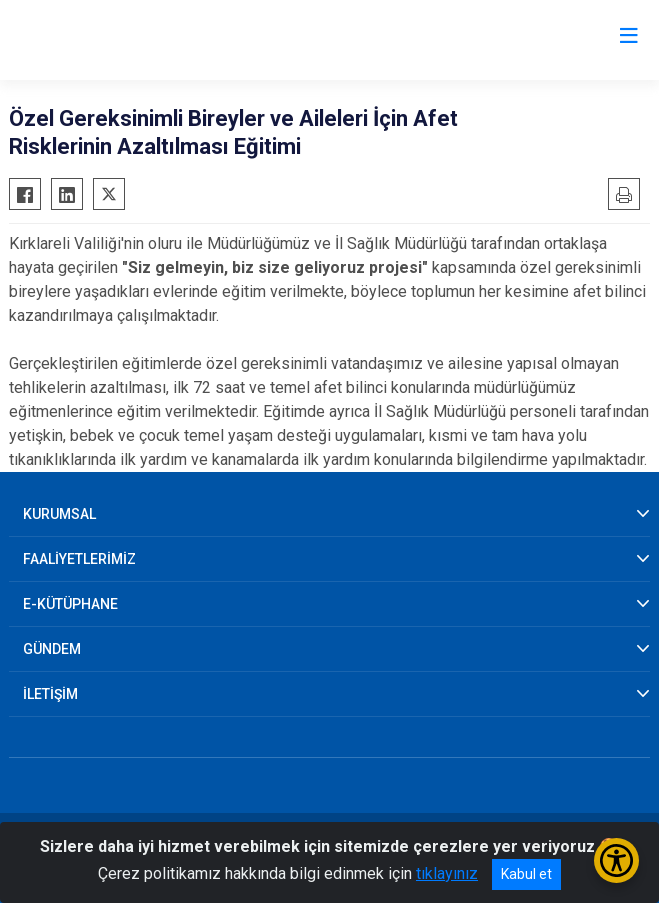 The image size is (659, 903). What do you see at coordinates (70, 604) in the screenshot?
I see `E-KÜTÜPHANE` at bounding box center [70, 604].